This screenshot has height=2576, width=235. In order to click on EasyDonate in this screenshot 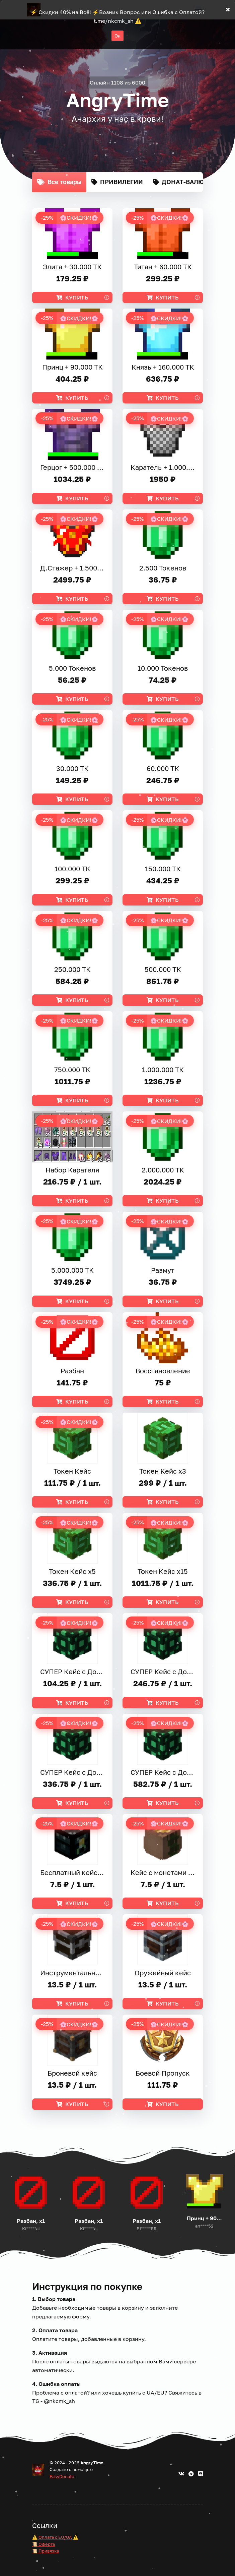, I will do `click(62, 2476)`.